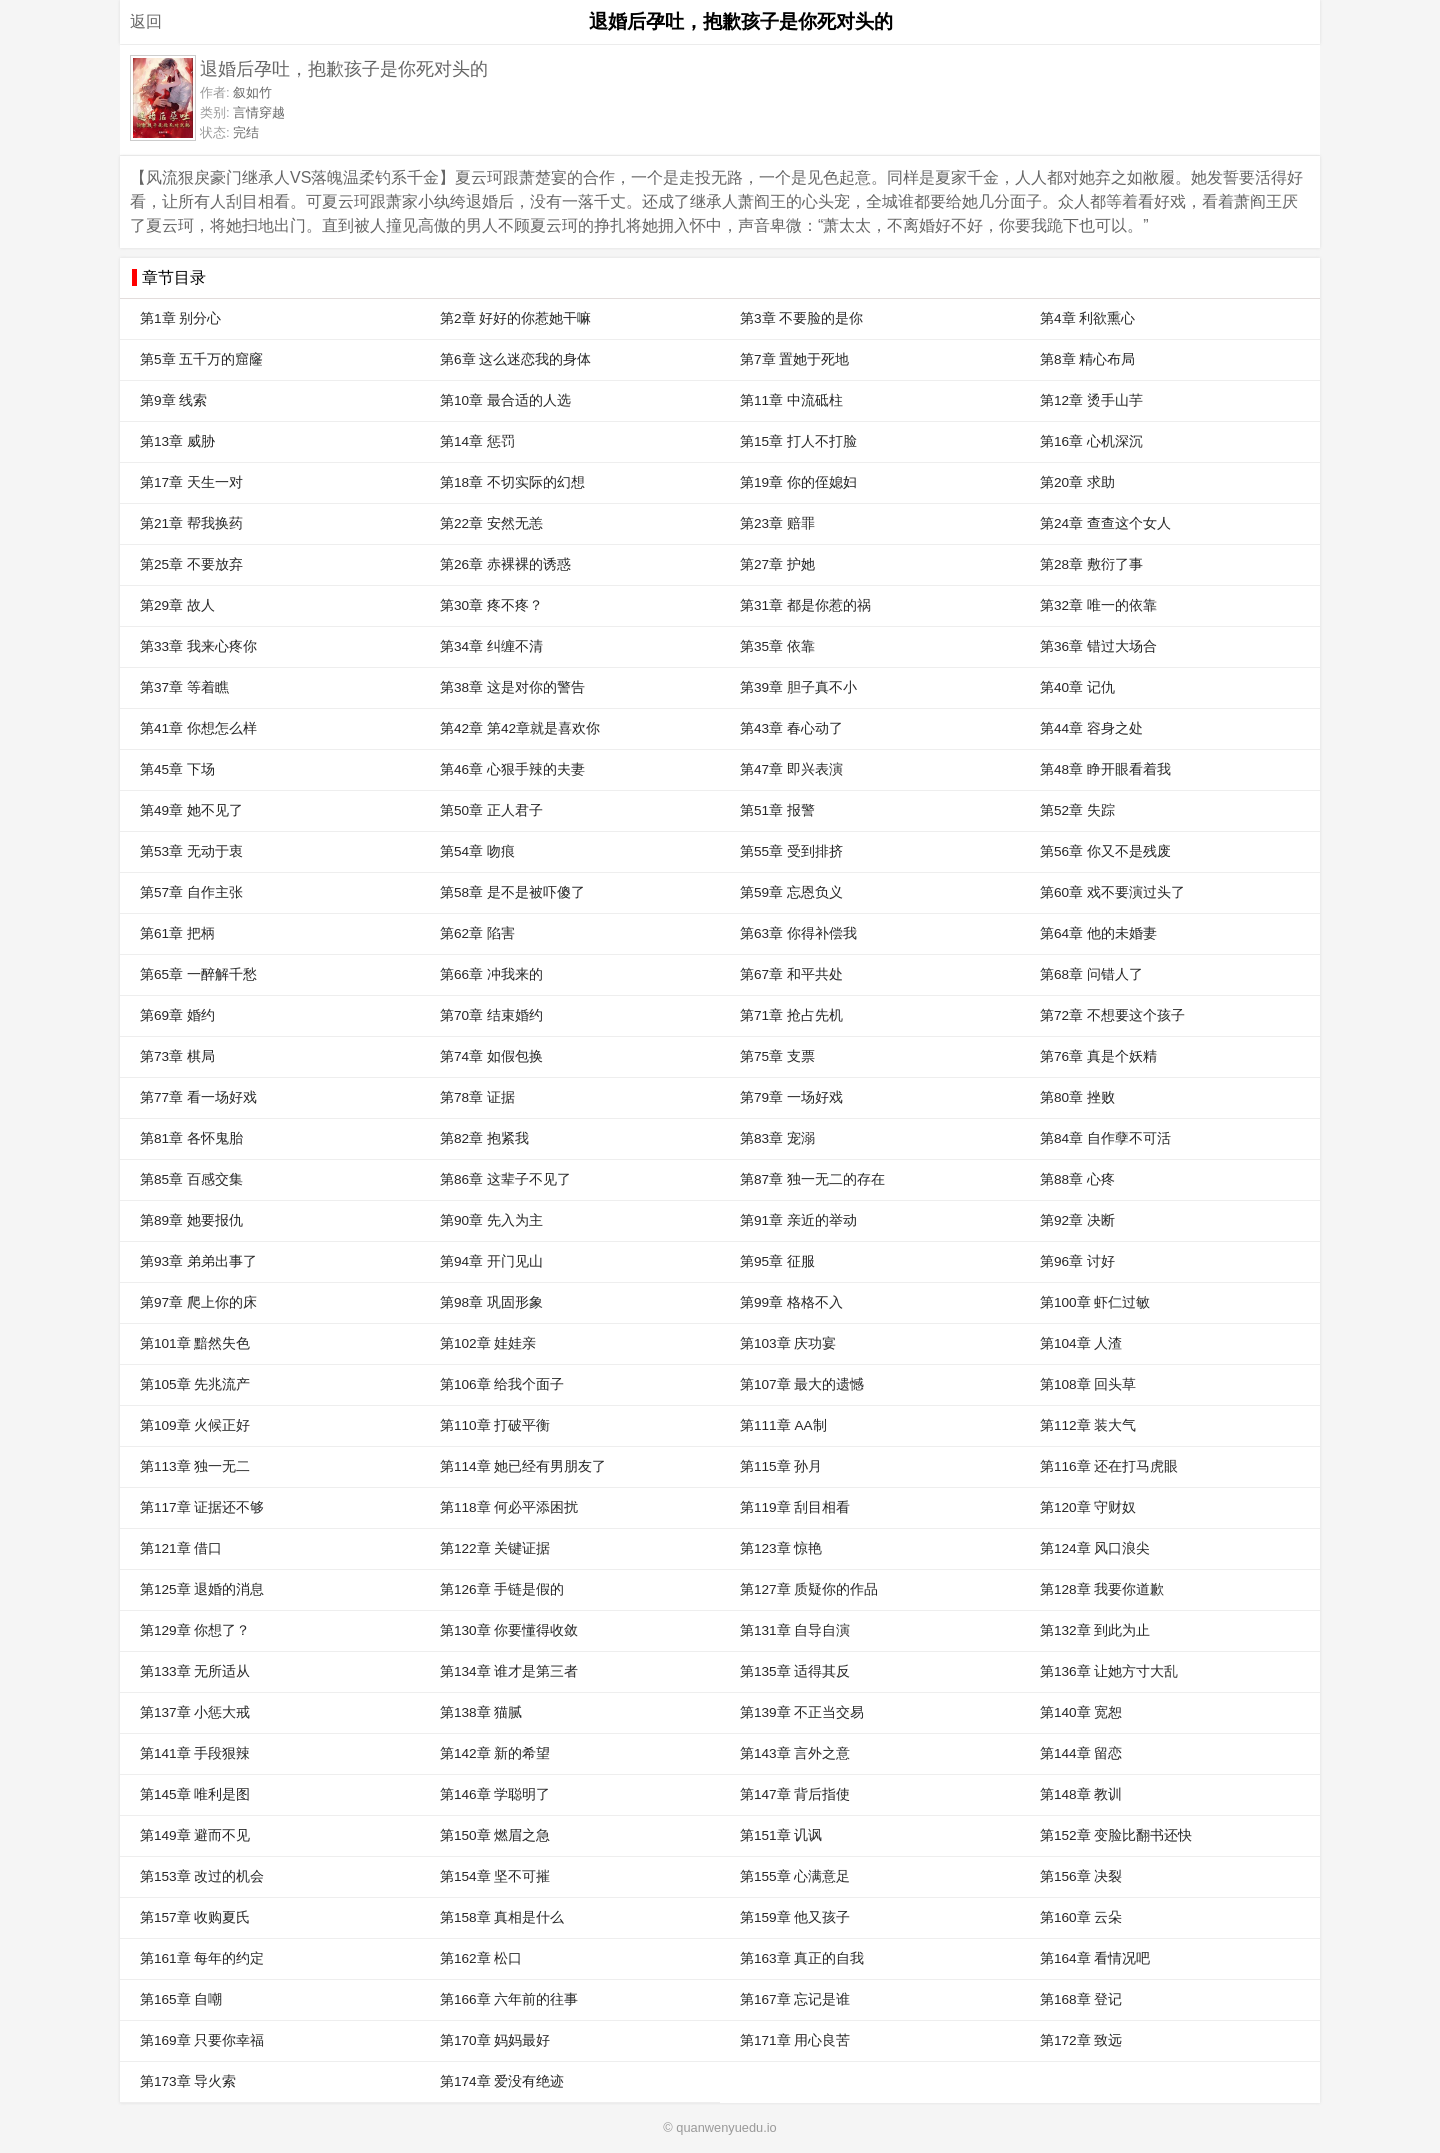 The image size is (1440, 2153). Describe the element at coordinates (195, 1384) in the screenshot. I see `第105章 先兆流产` at that location.